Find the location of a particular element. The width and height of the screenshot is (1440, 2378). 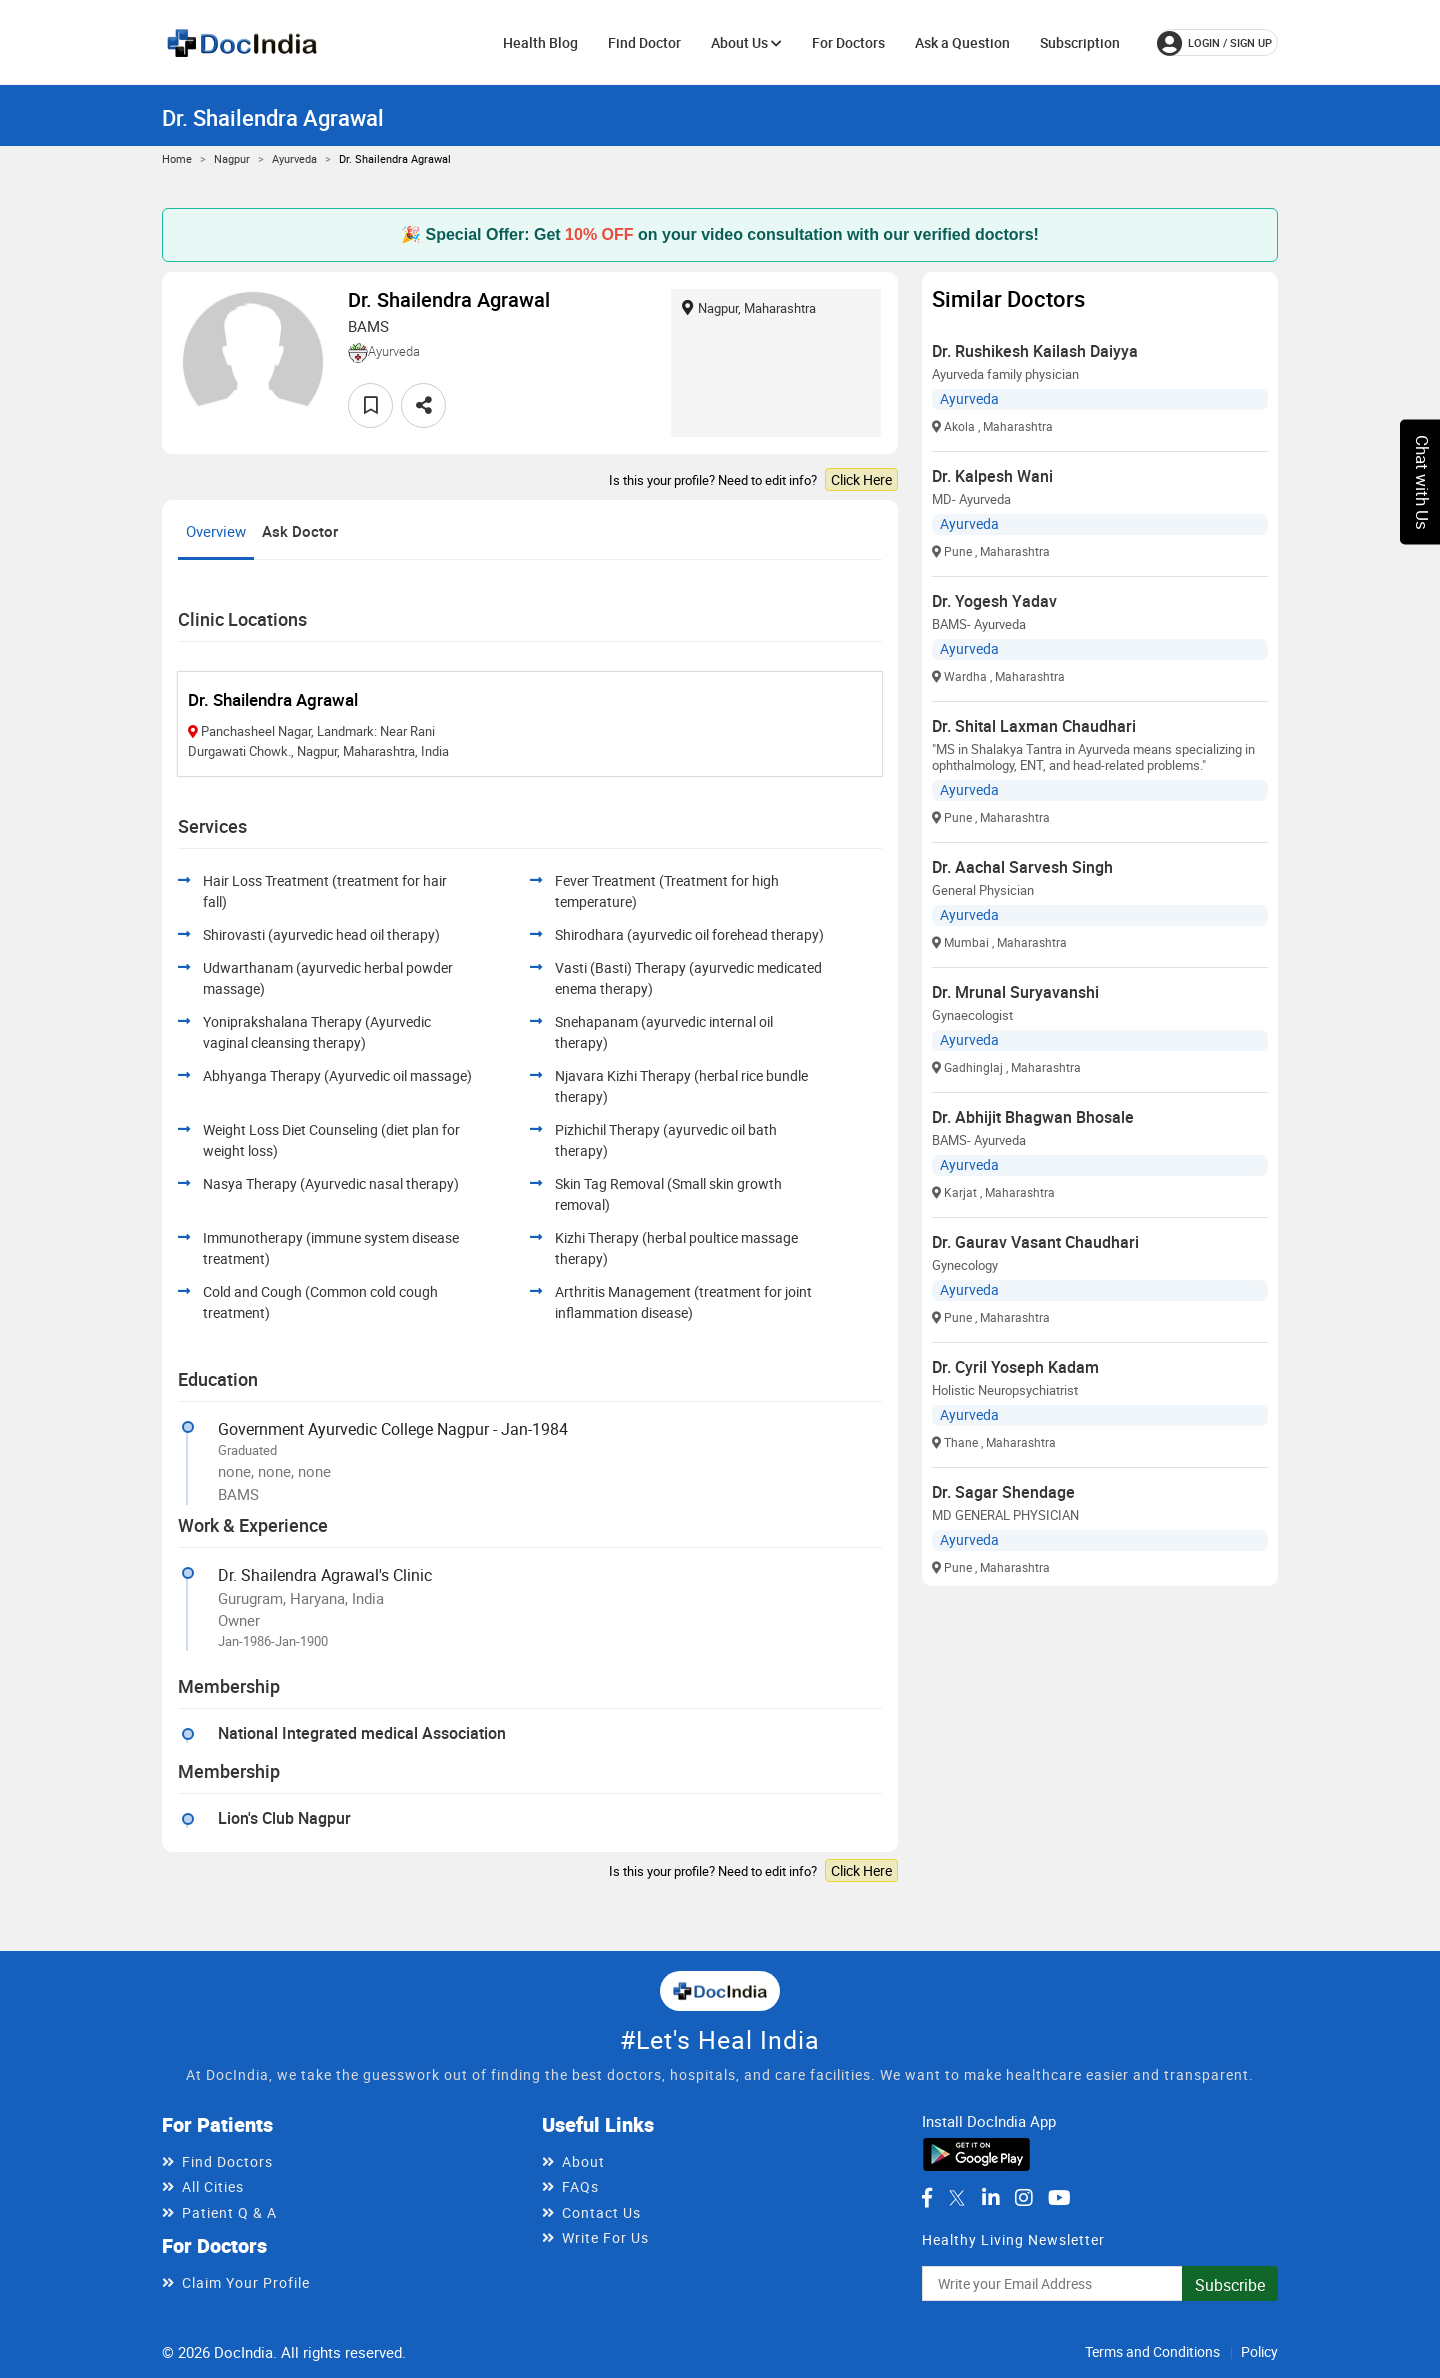

Patient Q & A is located at coordinates (229, 2212).